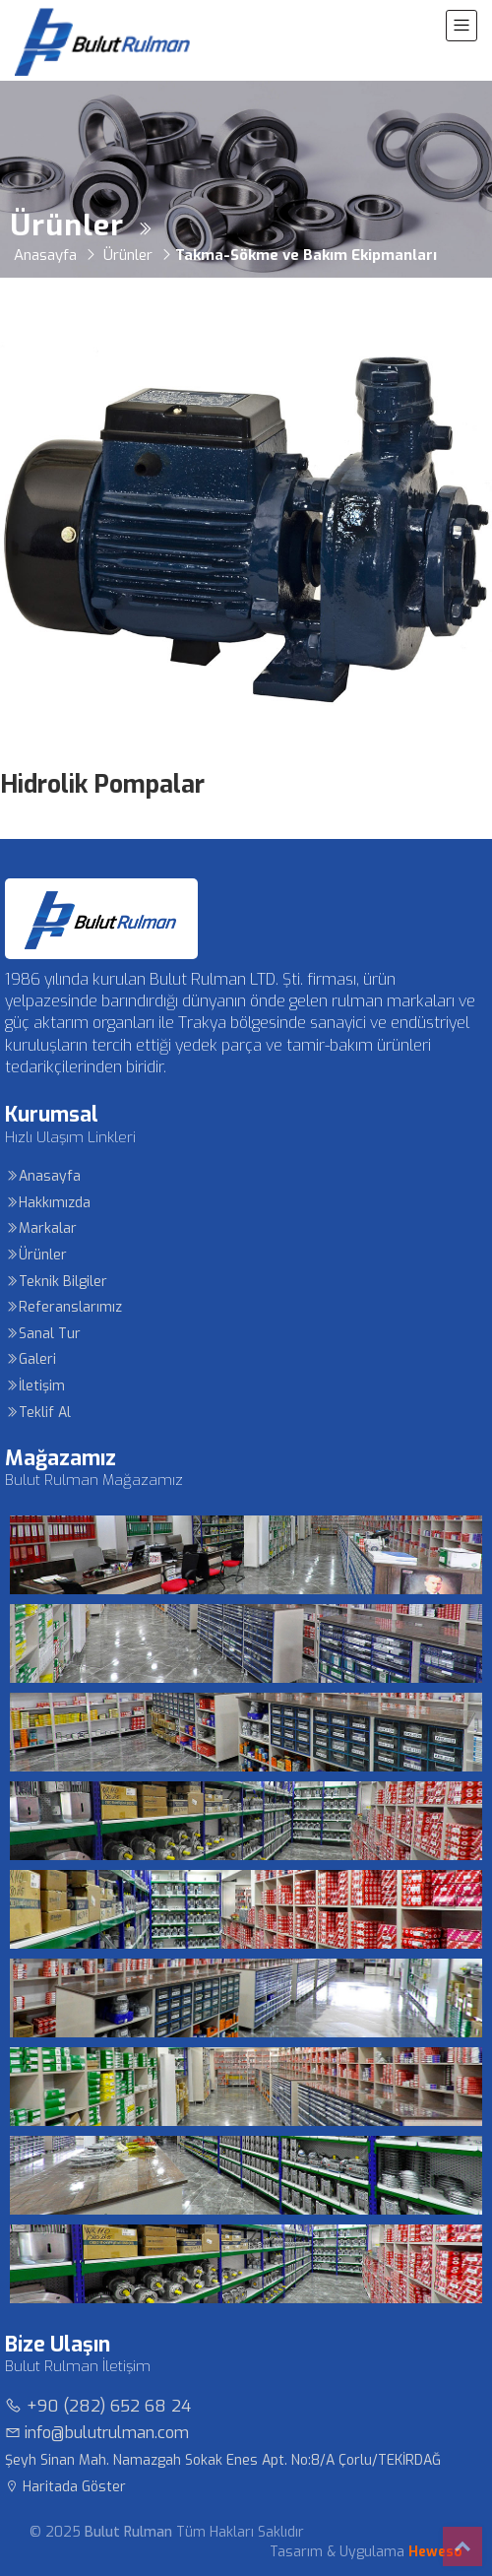 The image size is (492, 2576). Describe the element at coordinates (41, 1228) in the screenshot. I see `Markalar` at that location.